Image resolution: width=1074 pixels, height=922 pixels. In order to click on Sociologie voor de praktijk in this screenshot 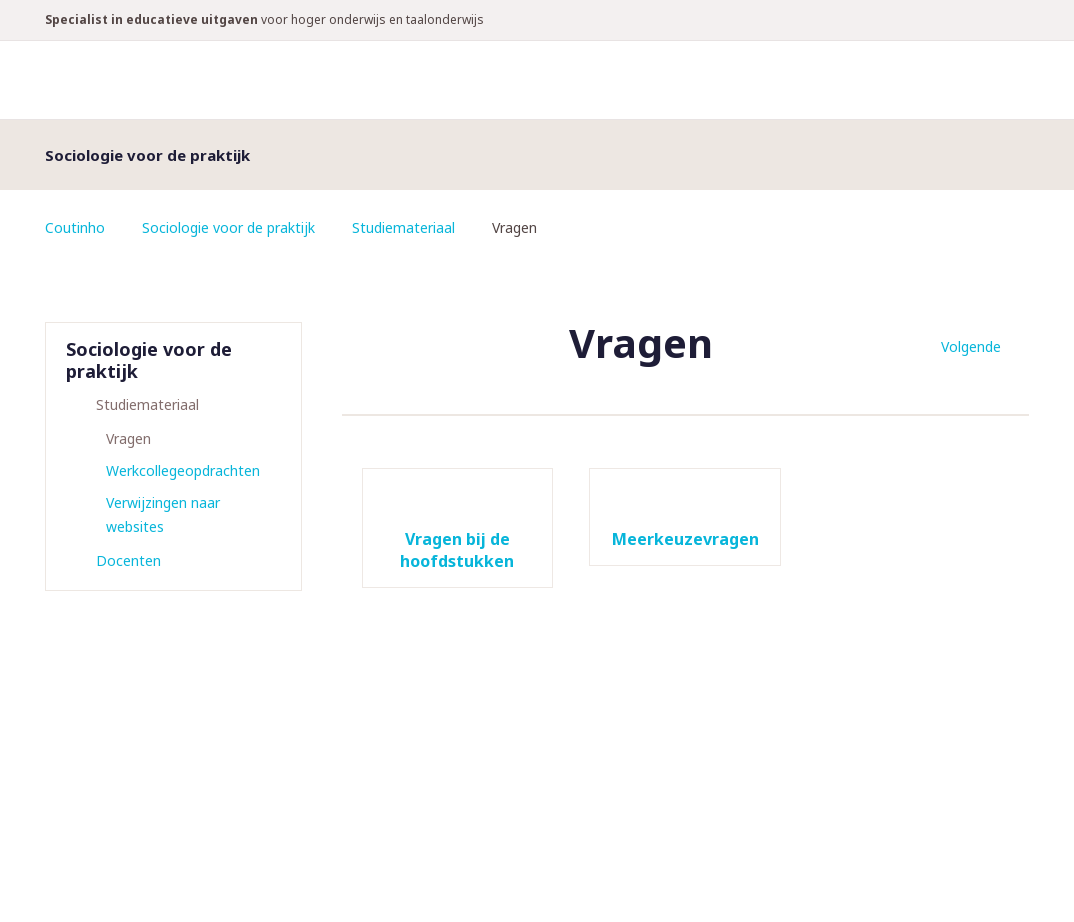, I will do `click(228, 227)`.